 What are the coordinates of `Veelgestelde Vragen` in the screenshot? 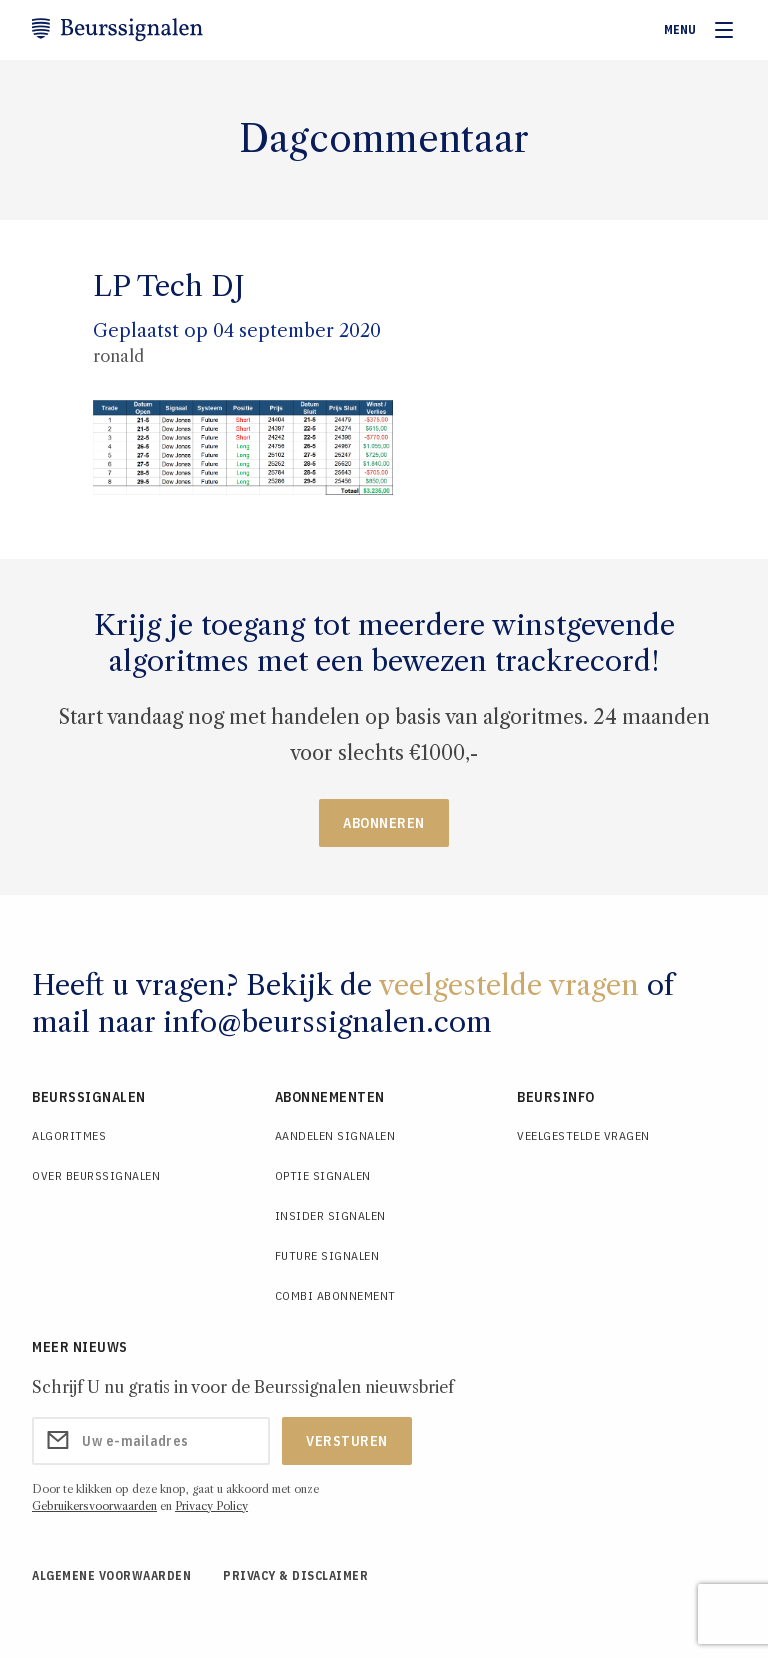 It's located at (583, 1135).